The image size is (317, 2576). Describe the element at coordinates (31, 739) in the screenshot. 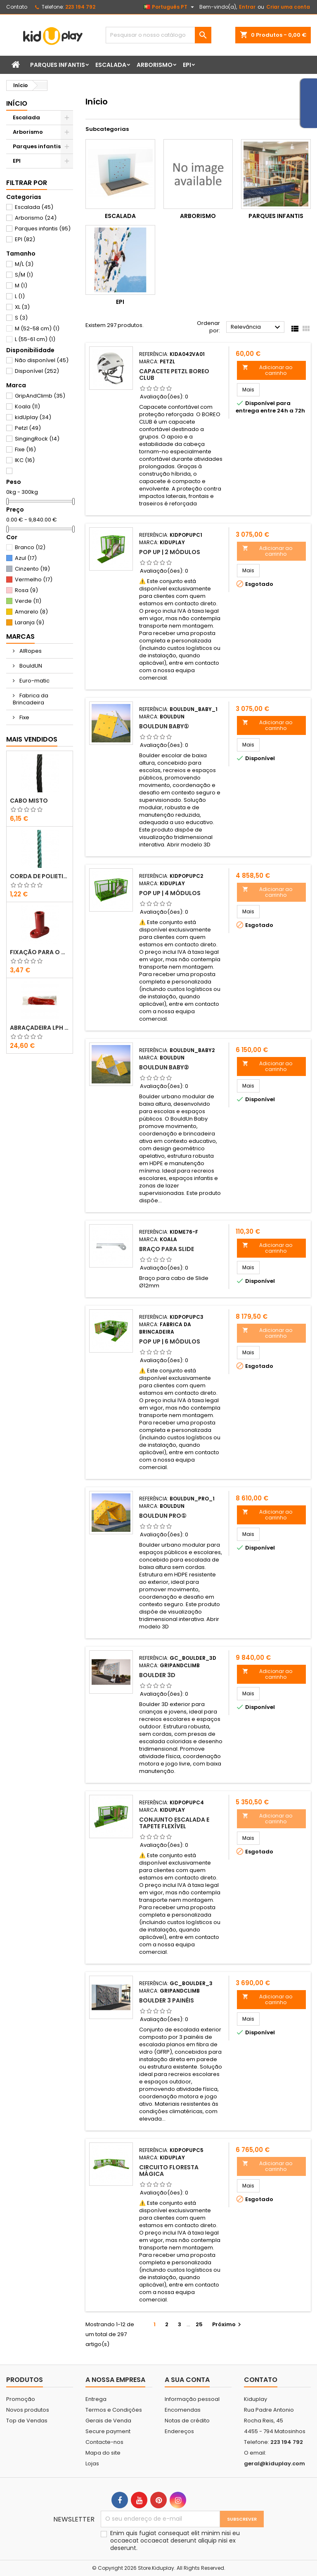

I see `Mais Vendidos` at that location.